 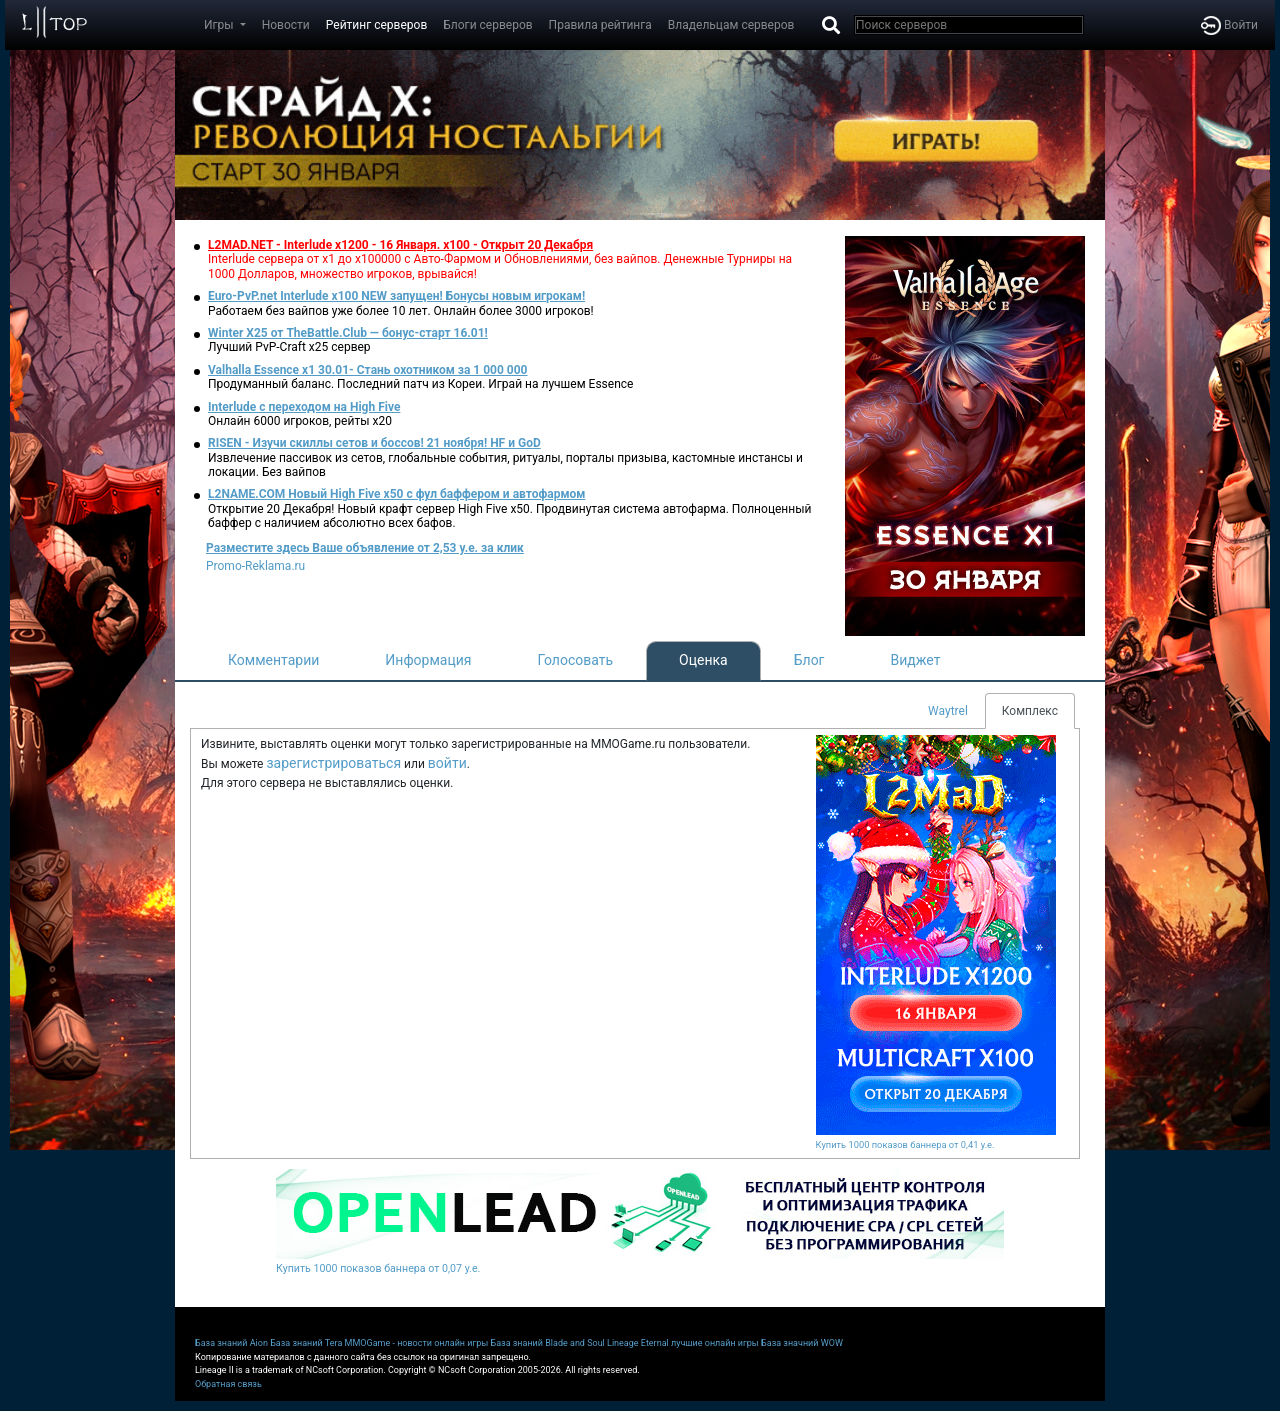 I want to click on лучшие онлайн игры, so click(x=715, y=1343).